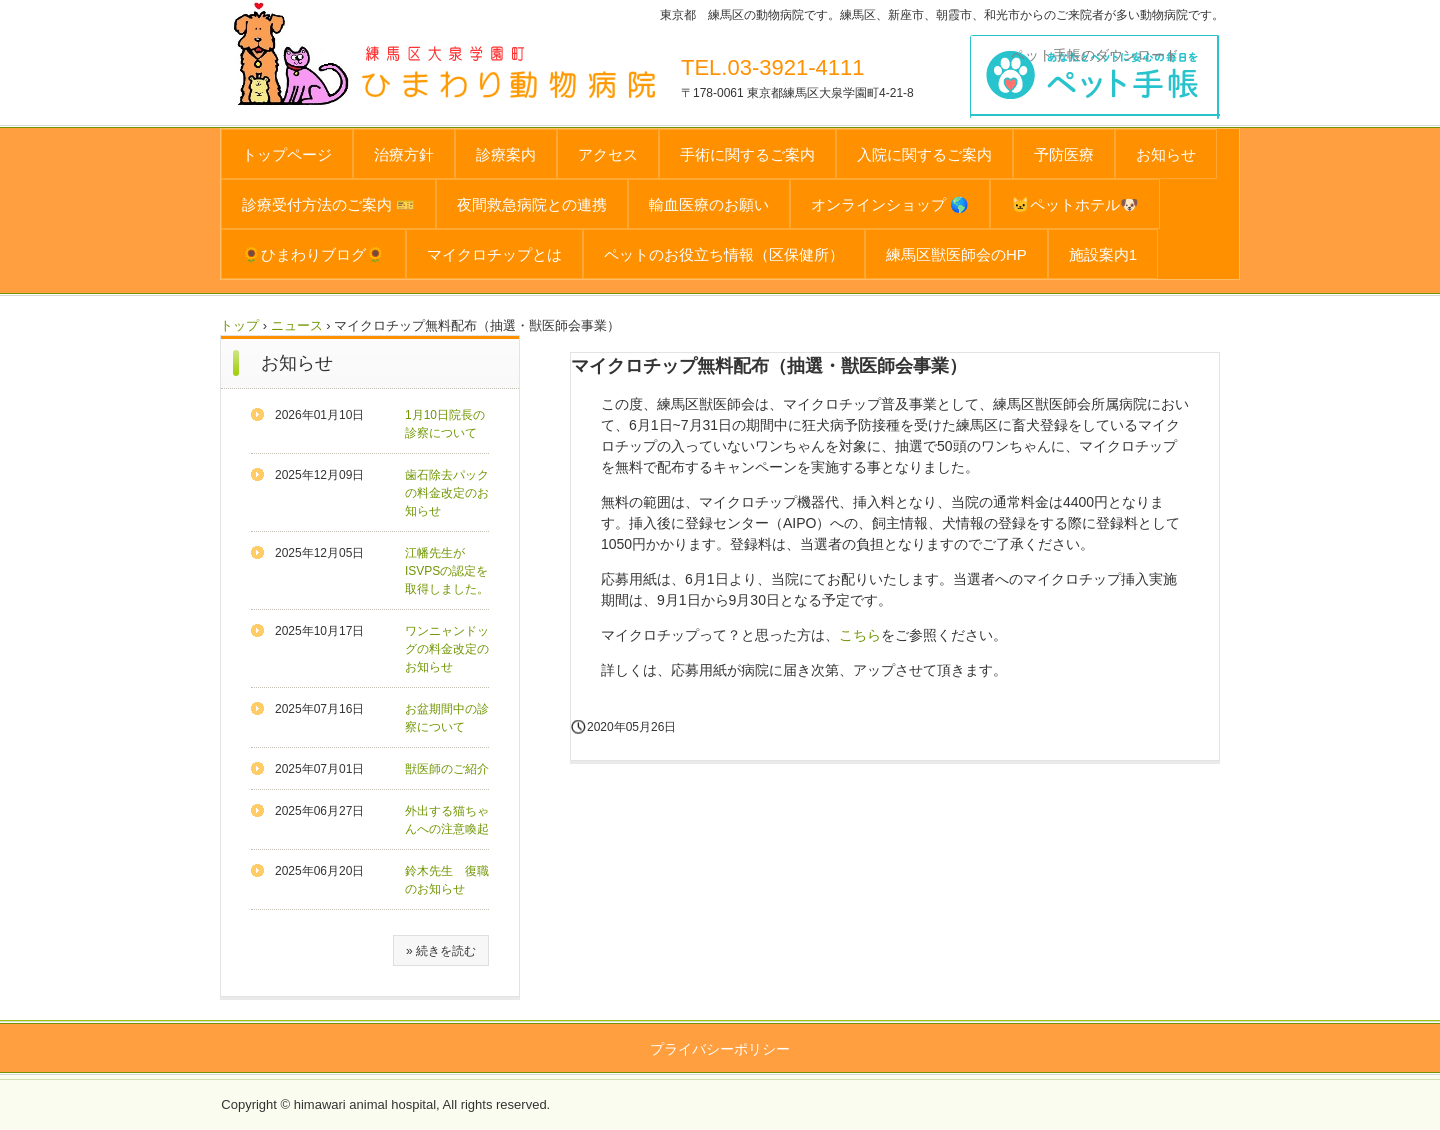 Image resolution: width=1440 pixels, height=1130 pixels. I want to click on 入院に関するご案内, so click(924, 154).